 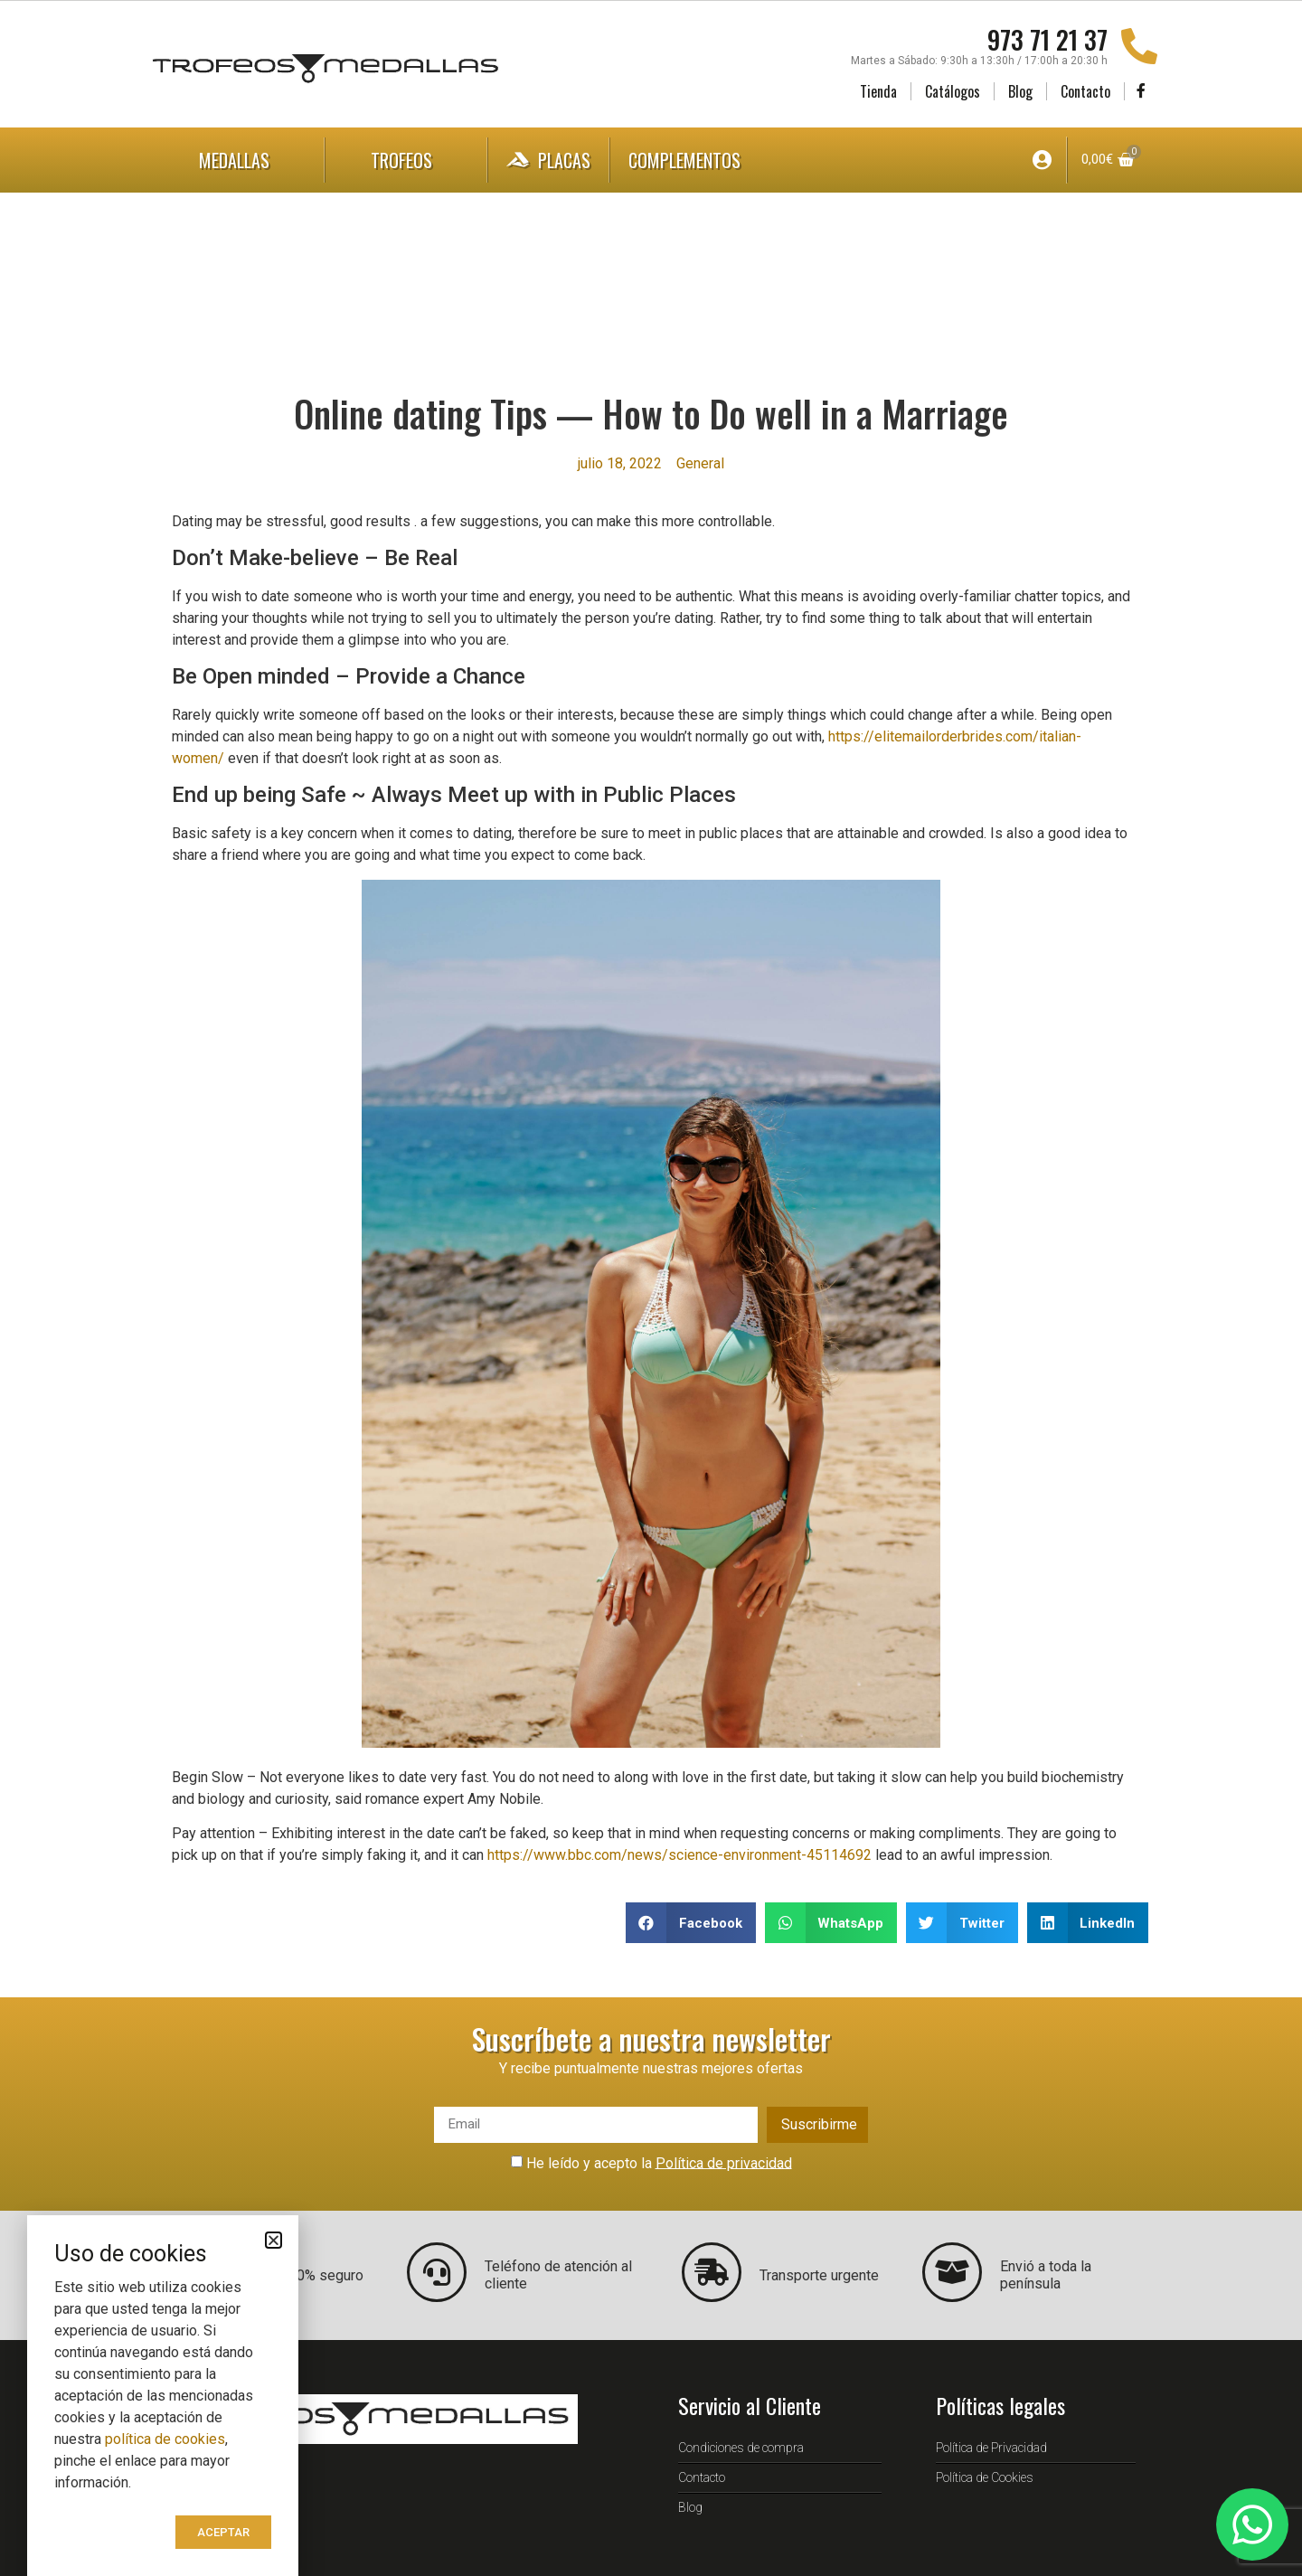 What do you see at coordinates (724, 2162) in the screenshot?
I see `Política de privacidad` at bounding box center [724, 2162].